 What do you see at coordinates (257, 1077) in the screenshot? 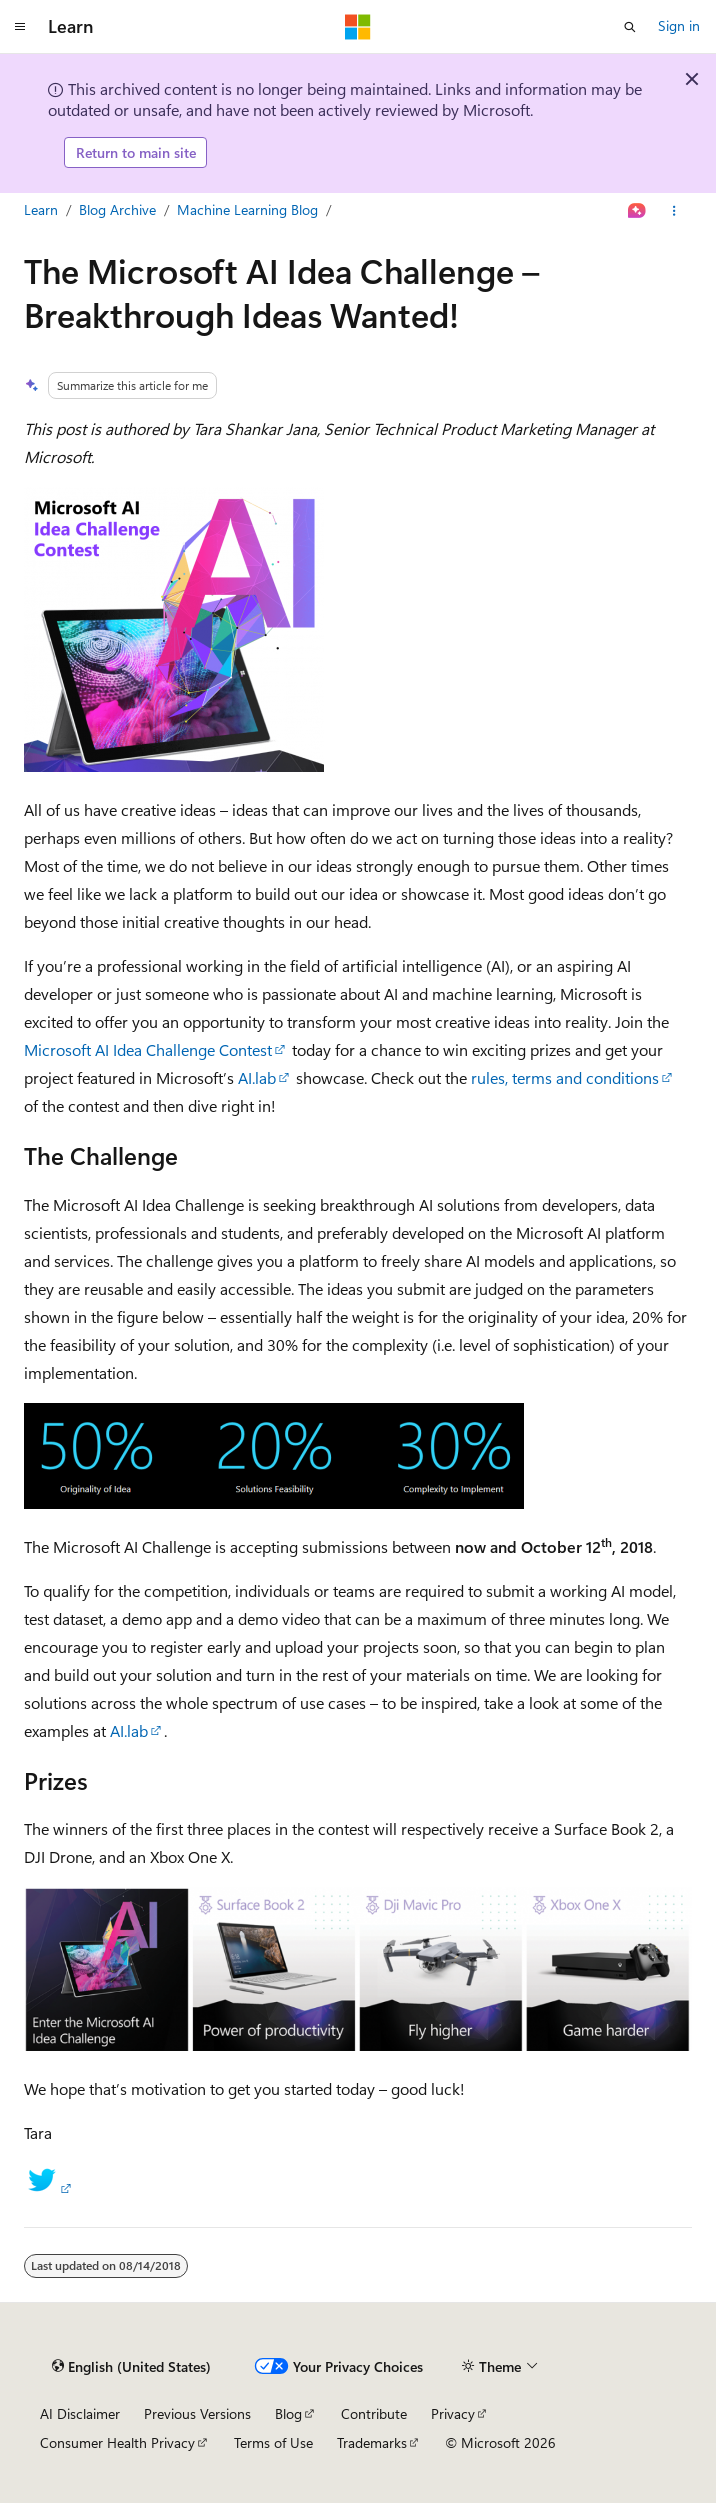
I see `AI.lab` at bounding box center [257, 1077].